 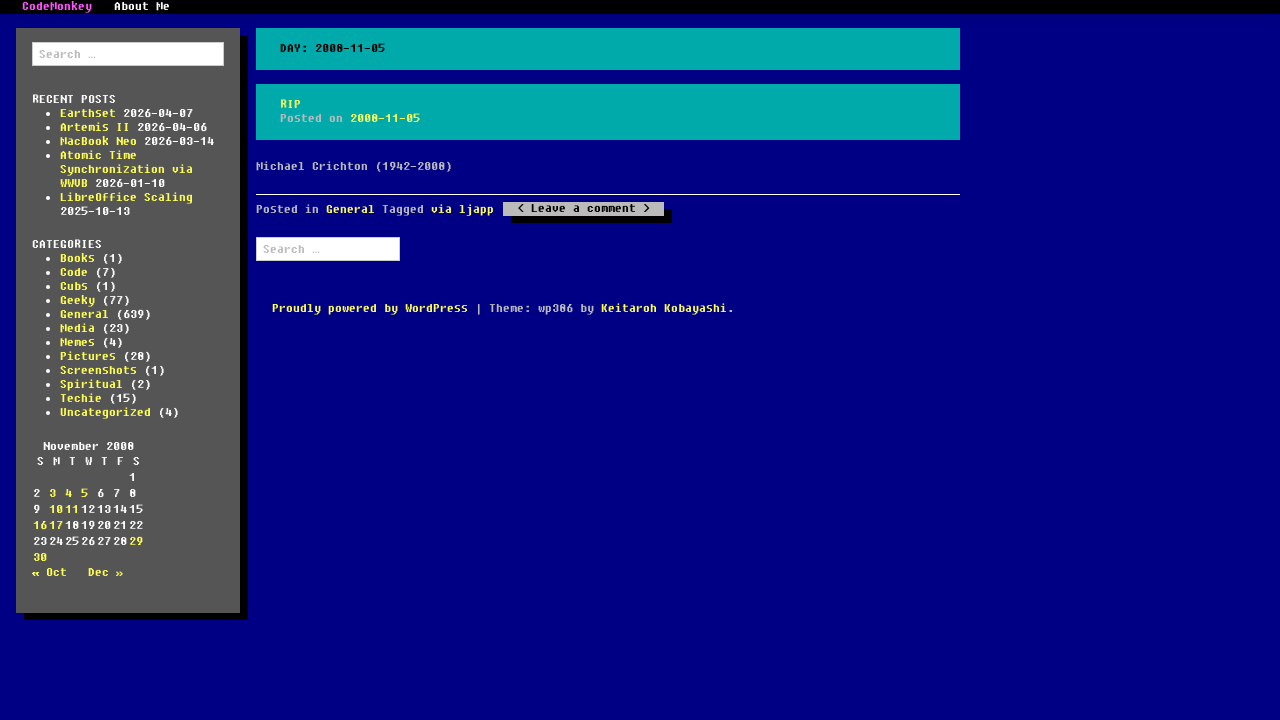 What do you see at coordinates (77, 258) in the screenshot?
I see `Books` at bounding box center [77, 258].